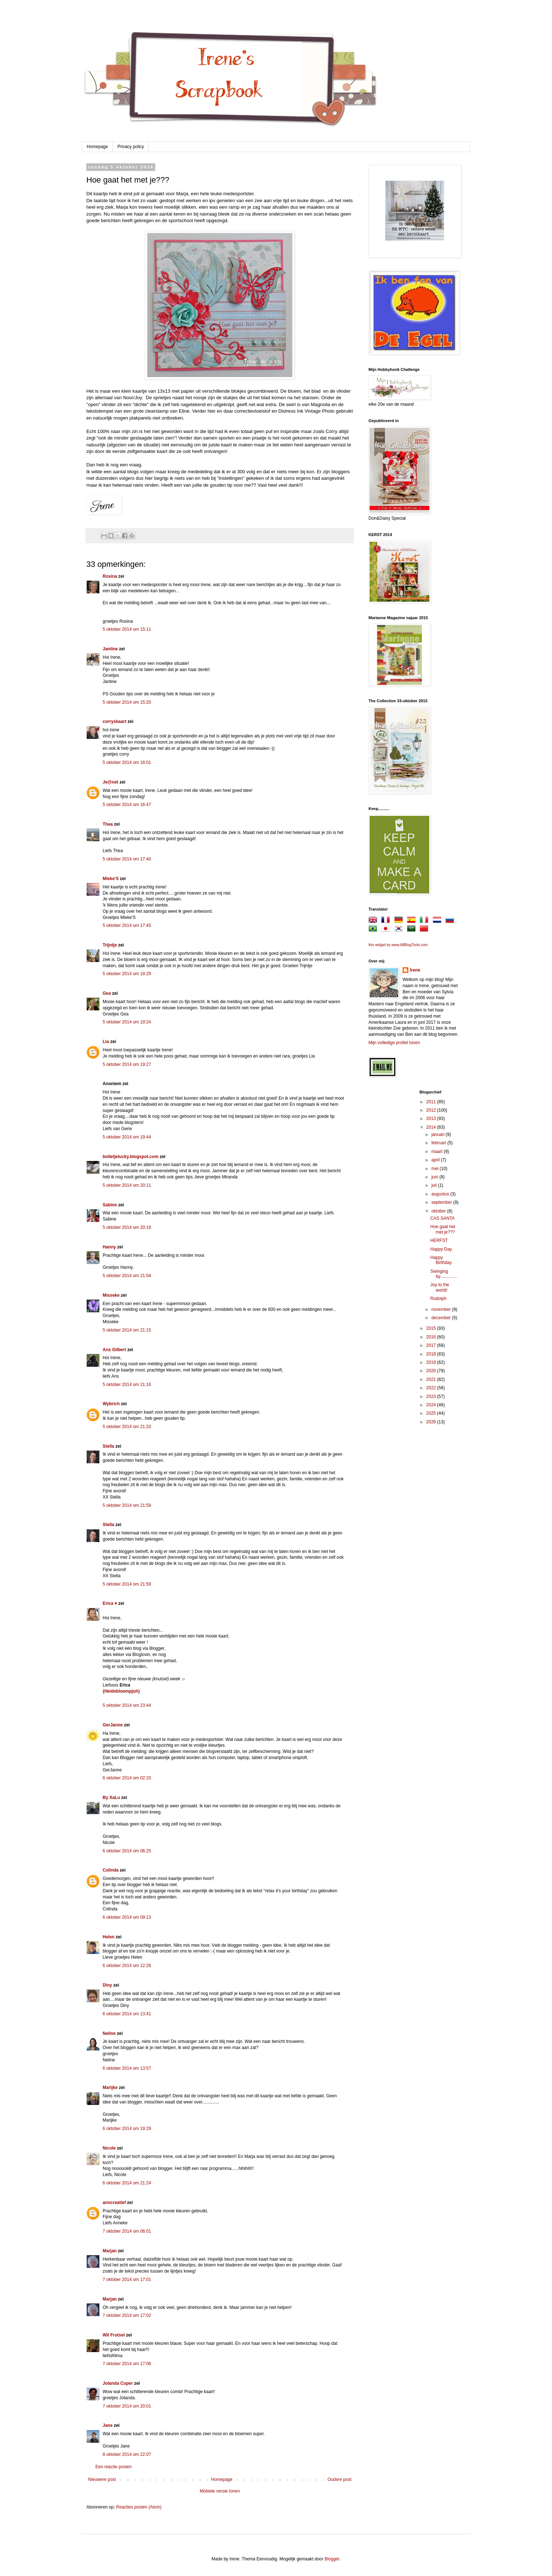  Describe the element at coordinates (431, 1379) in the screenshot. I see `2021` at that location.